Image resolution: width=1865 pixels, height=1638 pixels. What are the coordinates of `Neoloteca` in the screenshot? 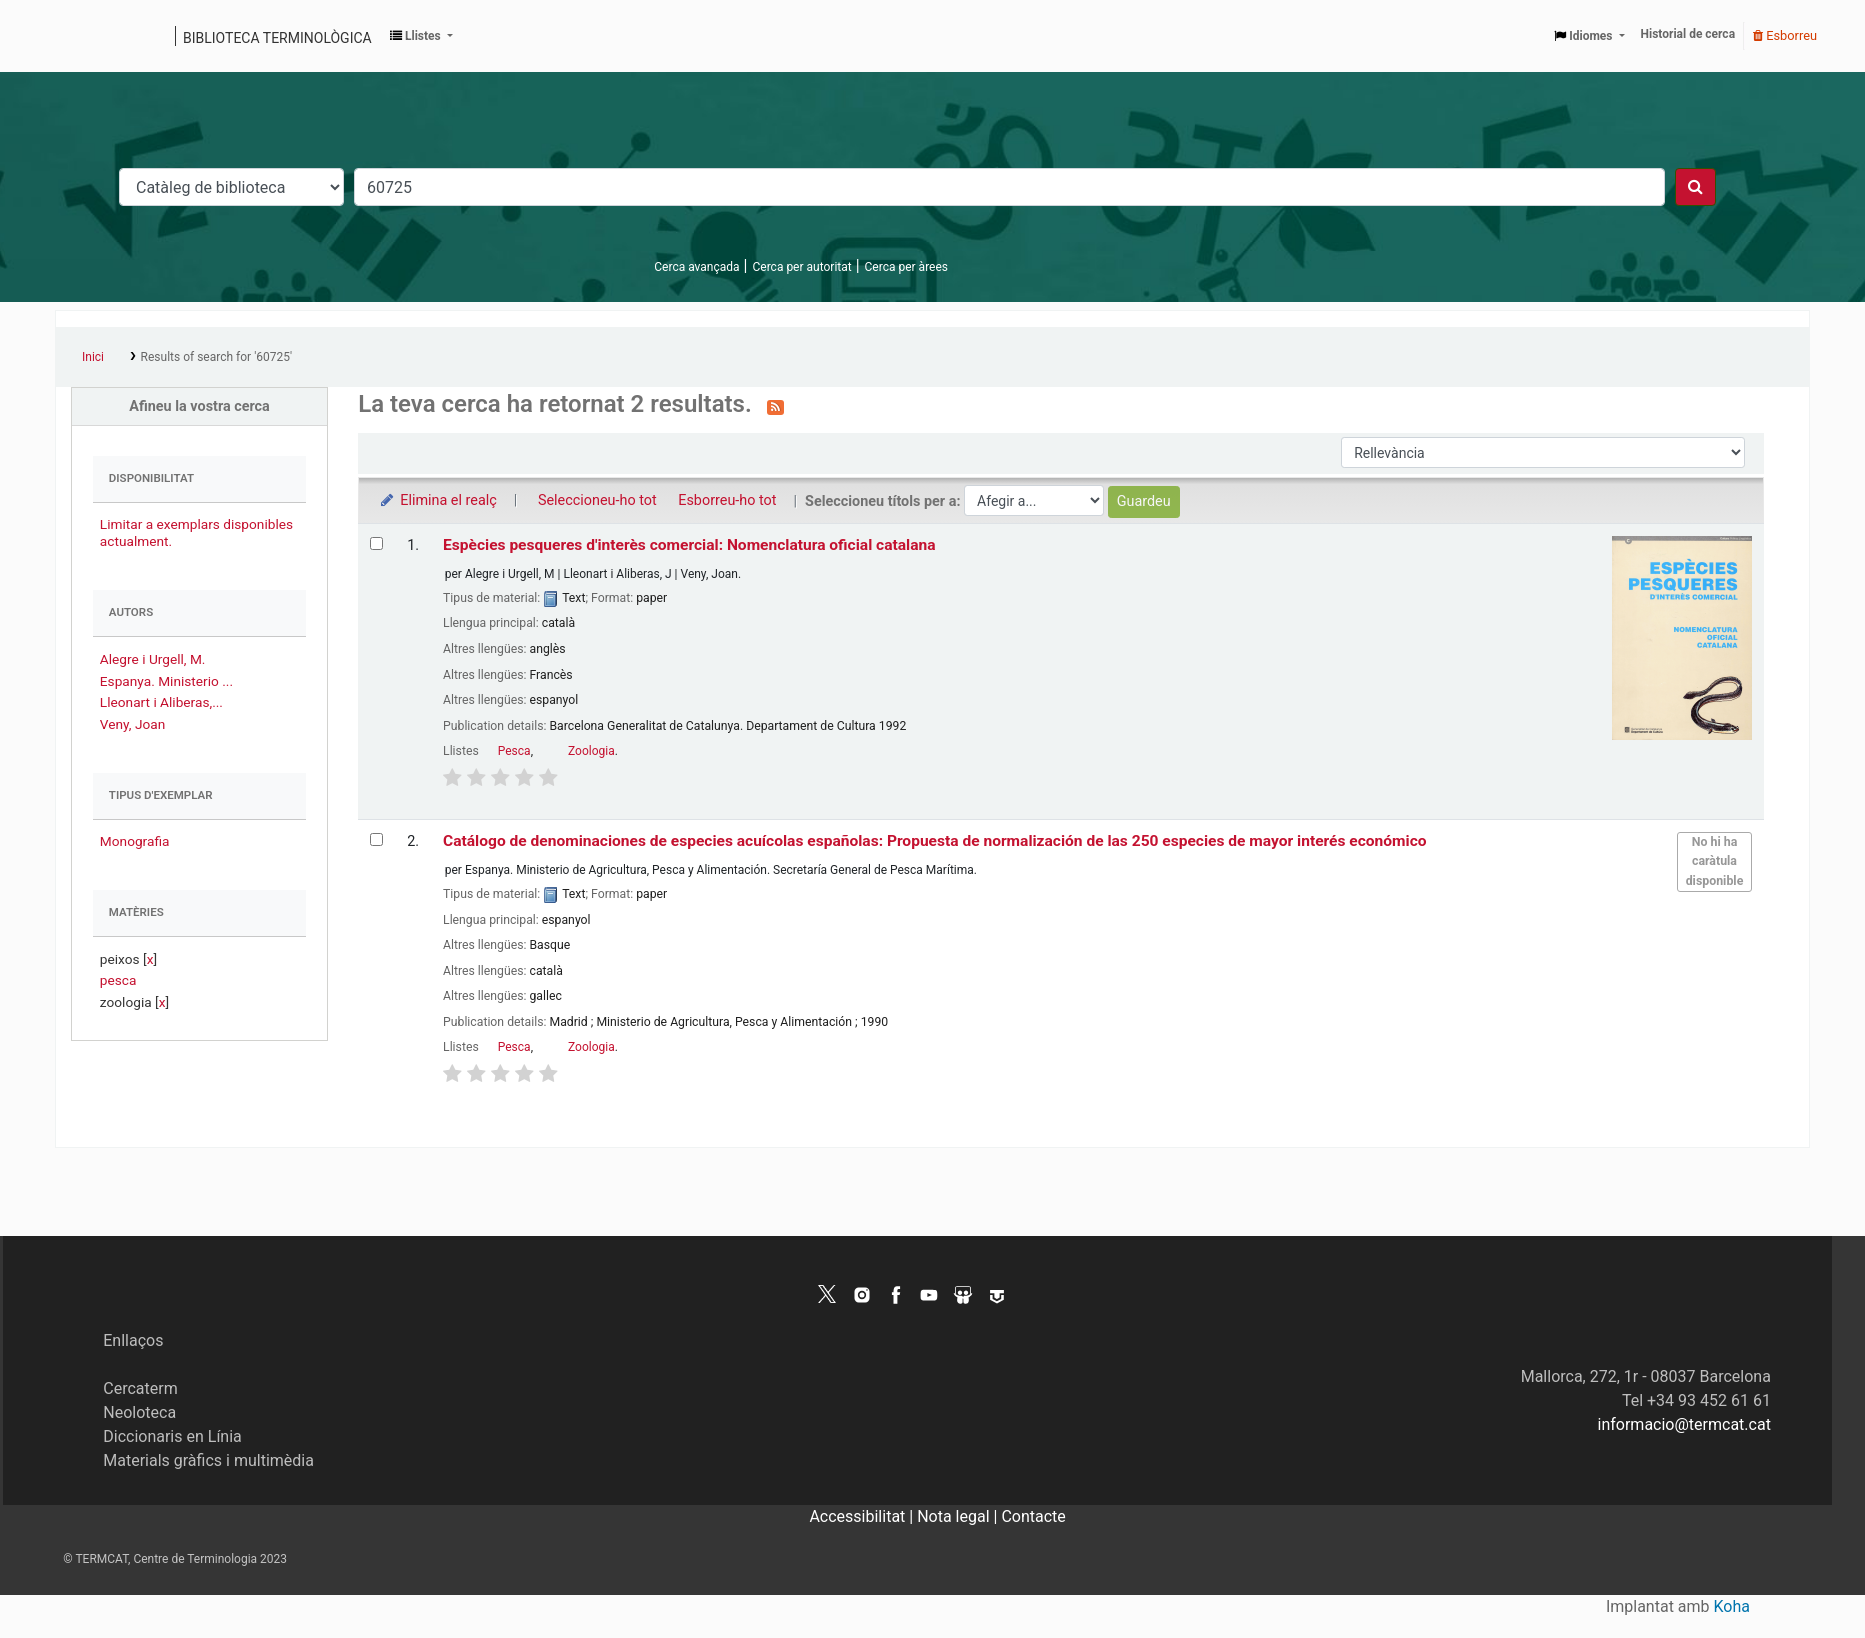 It's located at (139, 1412).